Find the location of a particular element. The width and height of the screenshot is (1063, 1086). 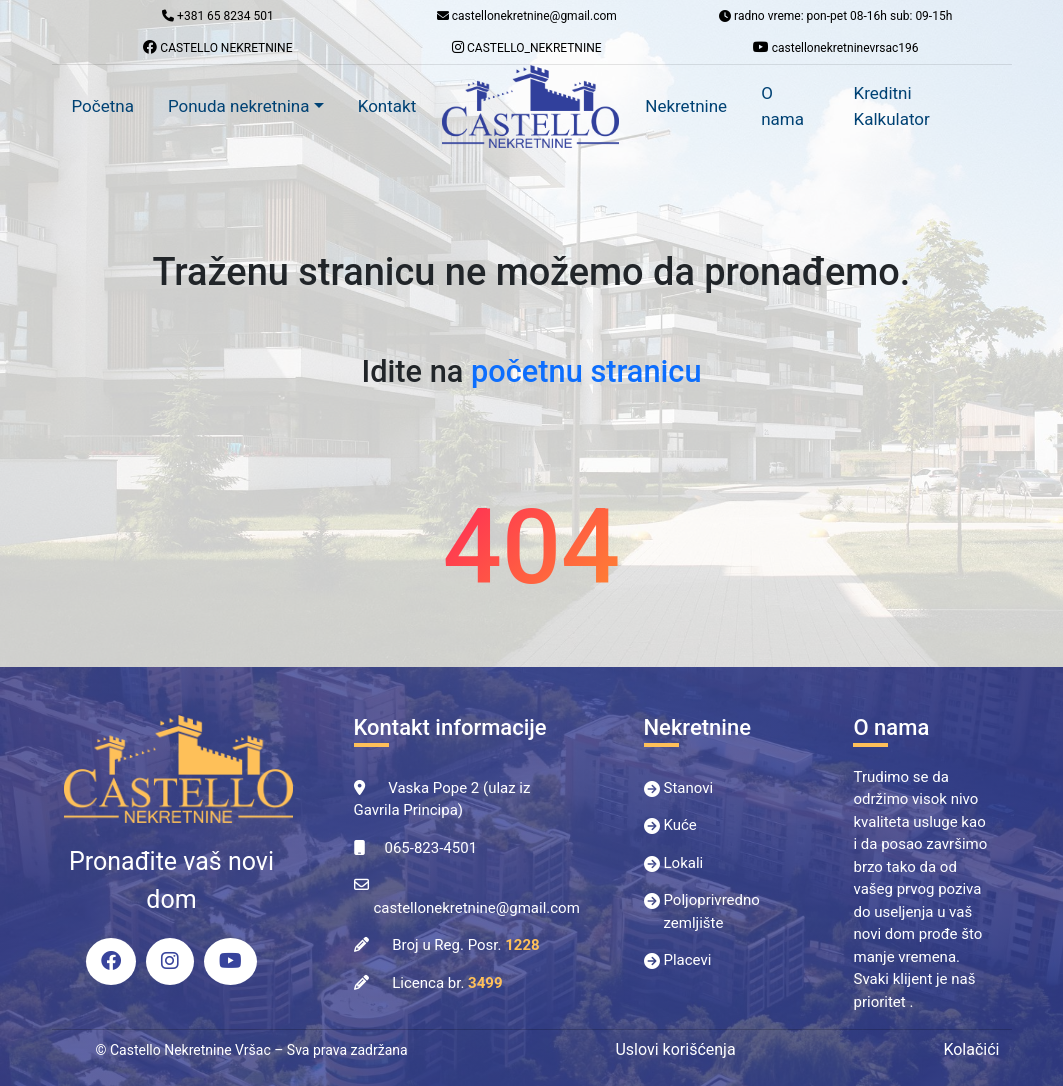

Ponuda nekretnina is located at coordinates (238, 106).